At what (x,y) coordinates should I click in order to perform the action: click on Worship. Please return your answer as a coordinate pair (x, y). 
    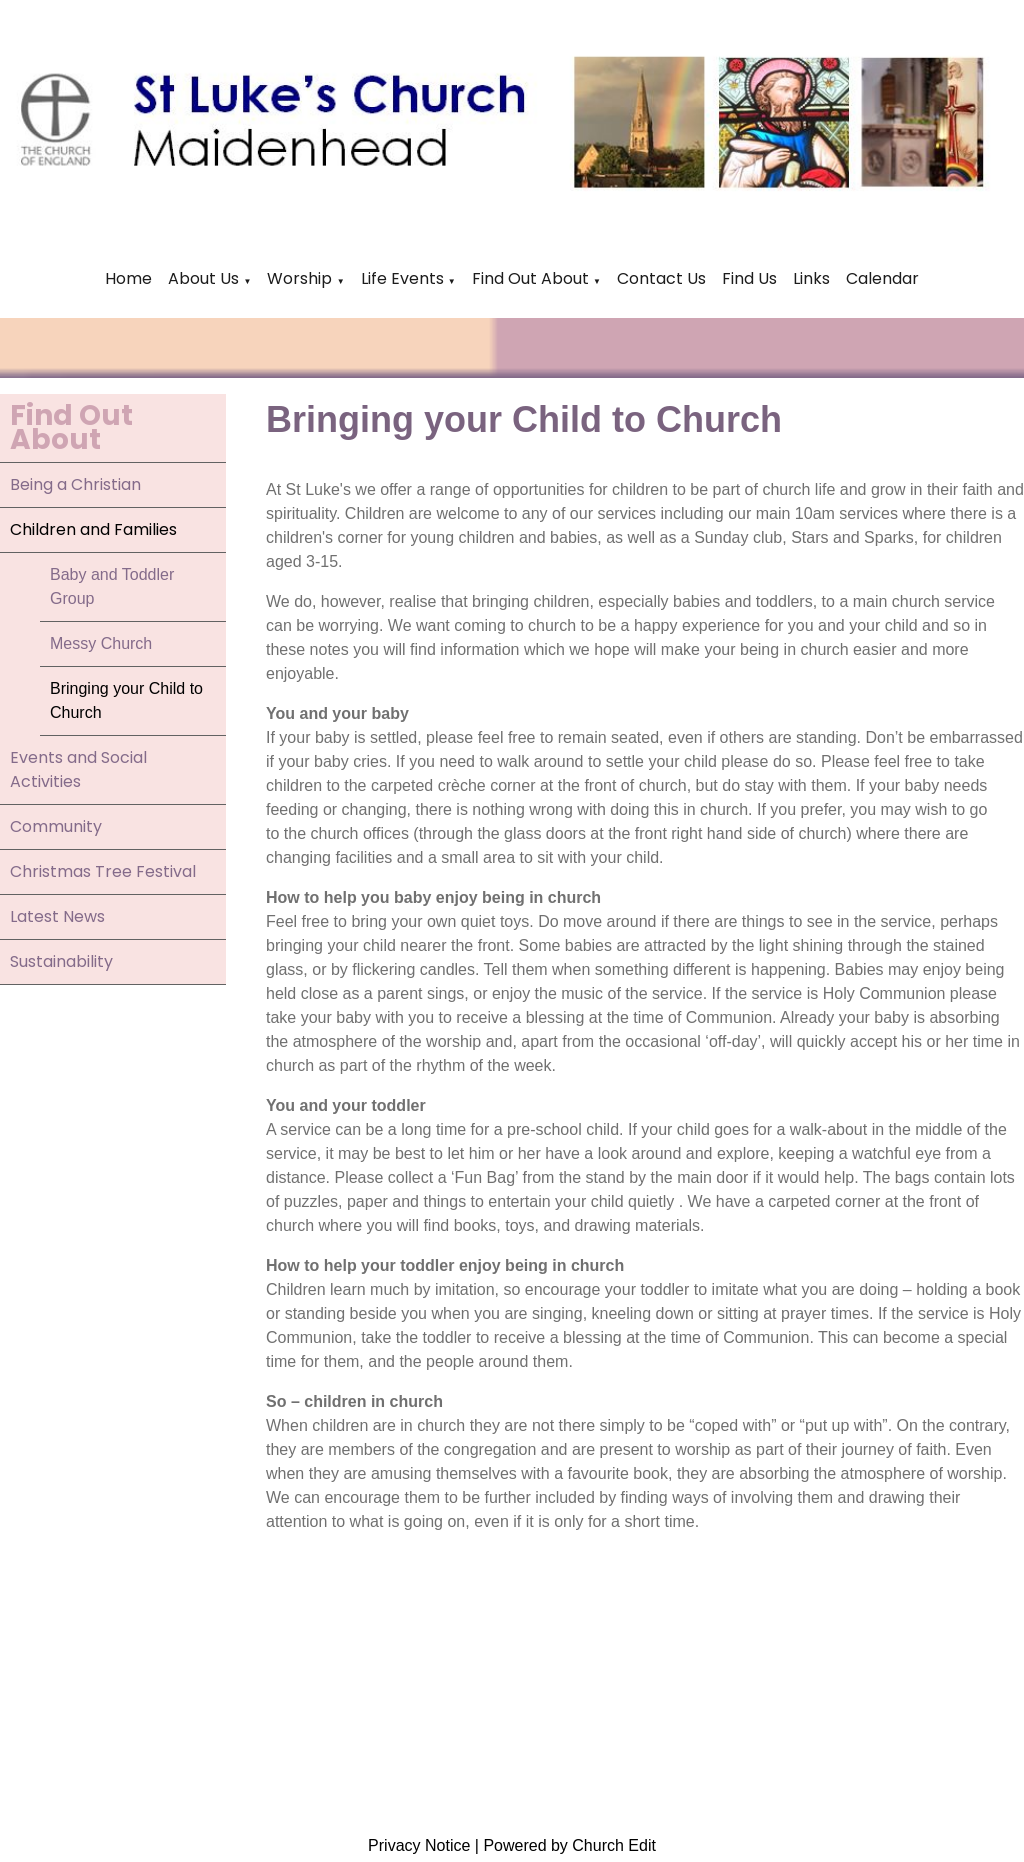
    Looking at the image, I should click on (299, 278).